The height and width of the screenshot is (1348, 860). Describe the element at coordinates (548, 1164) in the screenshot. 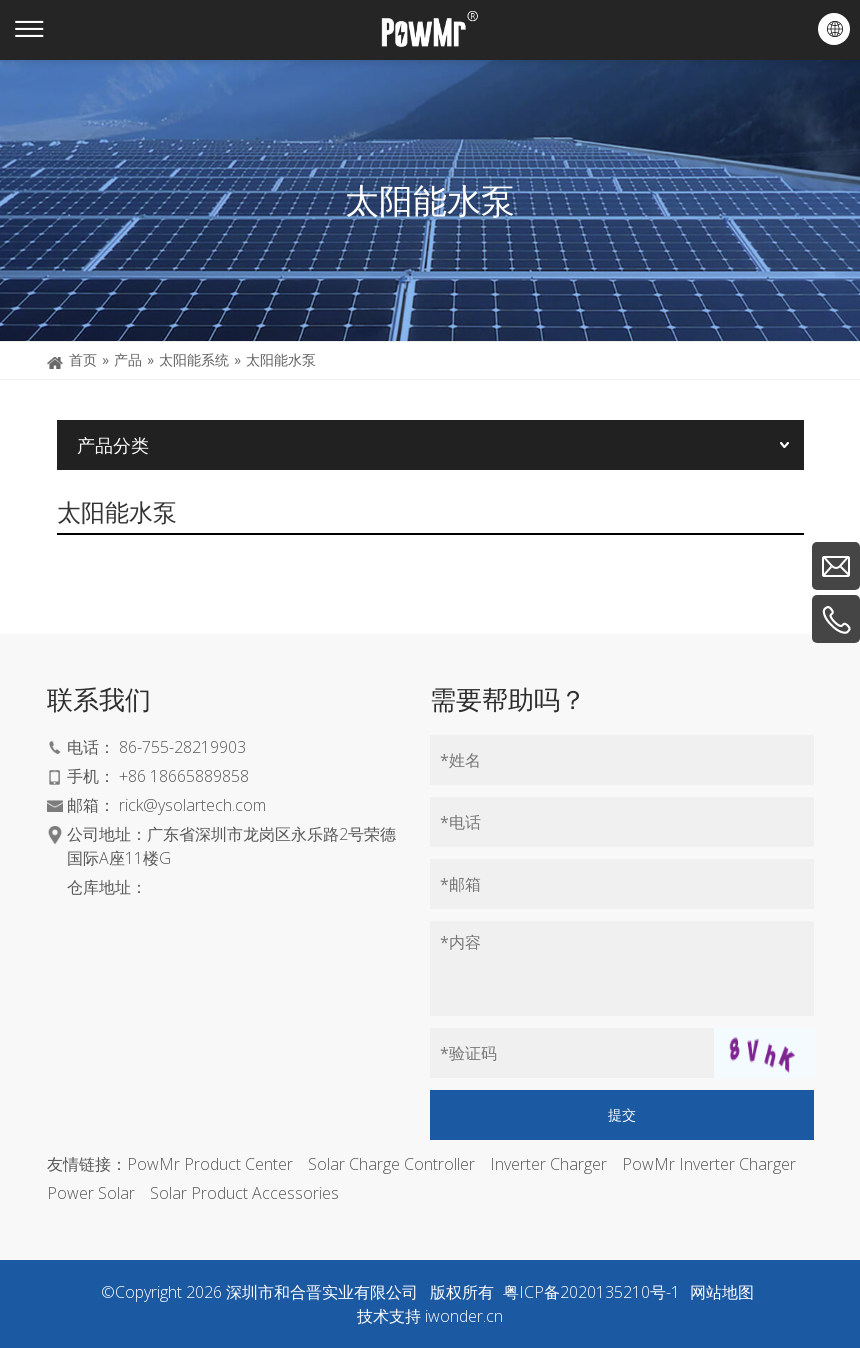

I see `Inverter Charger` at that location.